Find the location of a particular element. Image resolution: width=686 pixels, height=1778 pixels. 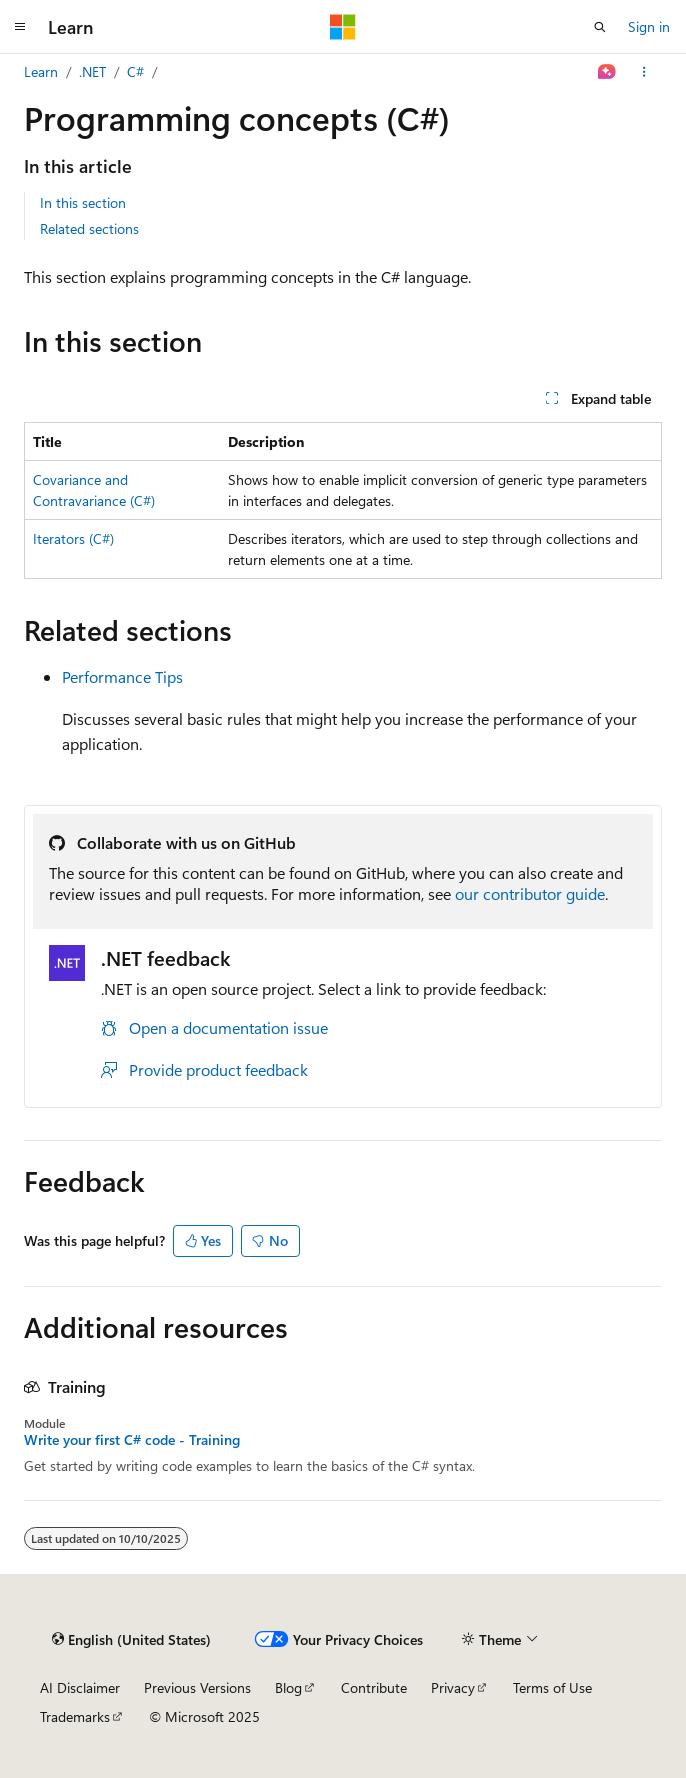

Write your first C# code - Training is located at coordinates (132, 1440).